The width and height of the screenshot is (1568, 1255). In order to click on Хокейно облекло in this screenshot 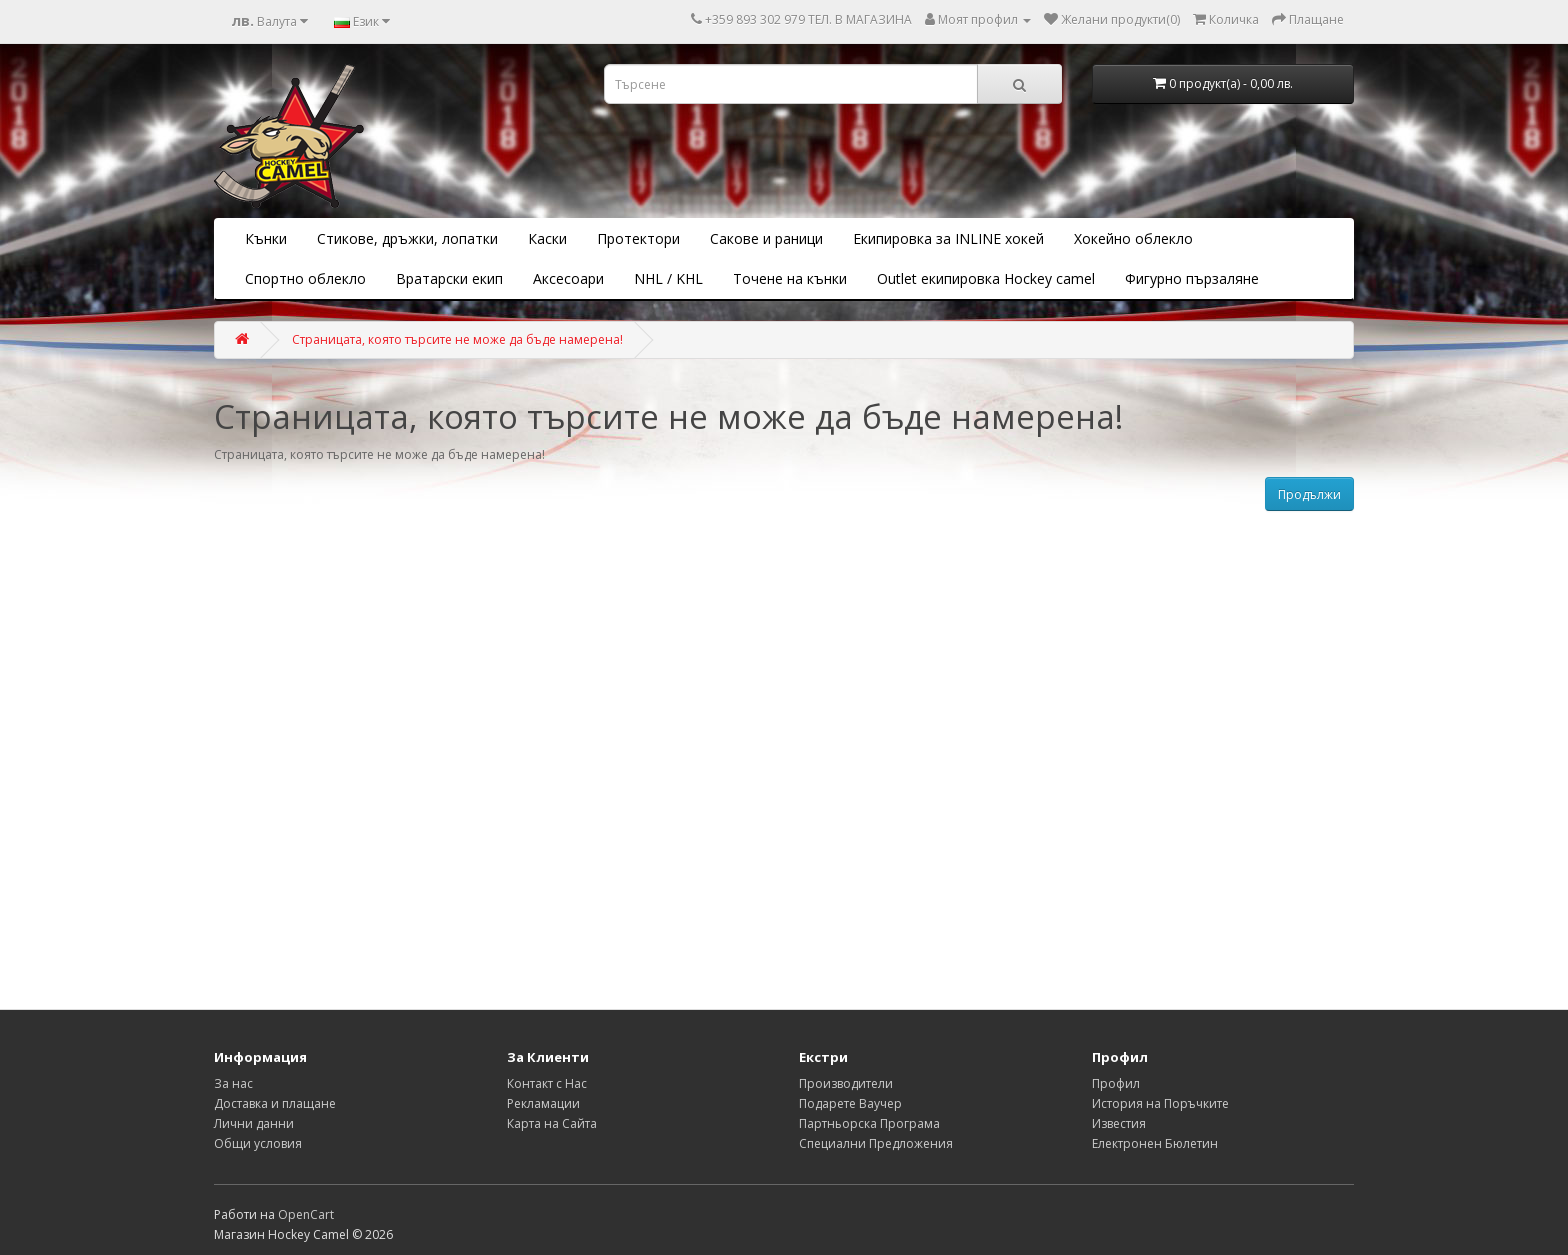, I will do `click(1133, 238)`.